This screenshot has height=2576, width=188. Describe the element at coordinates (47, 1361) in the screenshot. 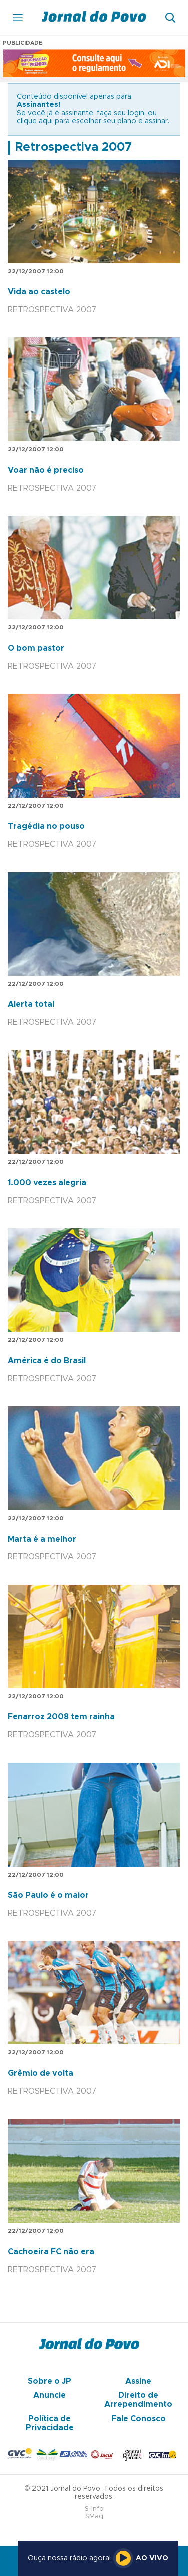

I see `América é do Brasil` at that location.